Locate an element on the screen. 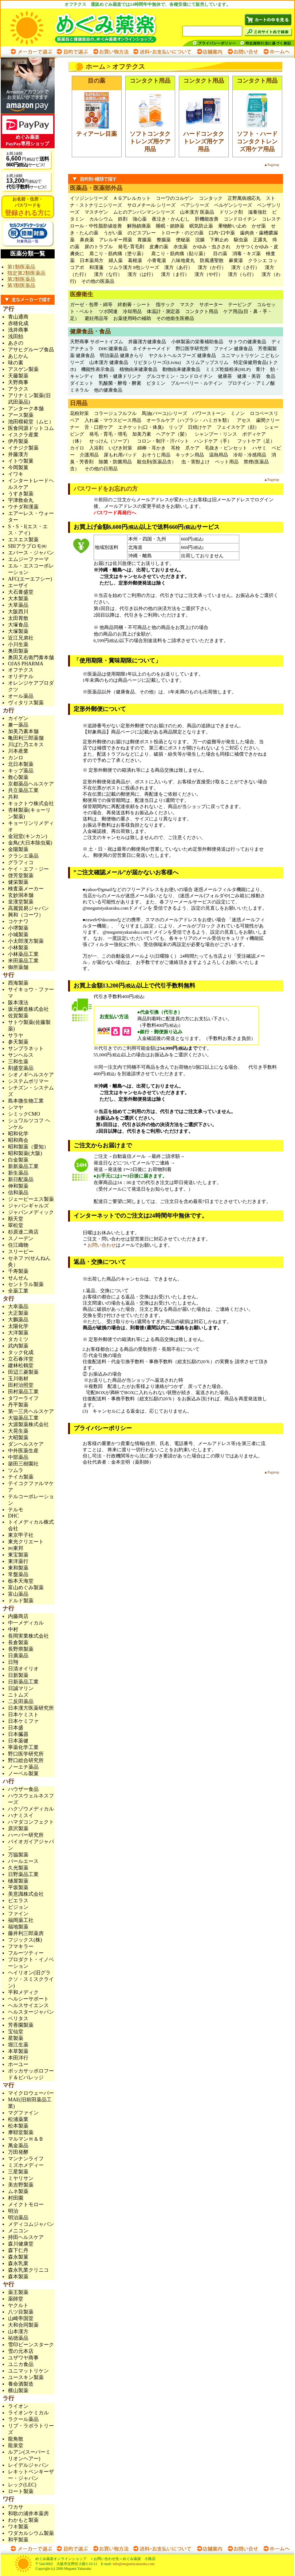  浅井商事 is located at coordinates (18, 330).